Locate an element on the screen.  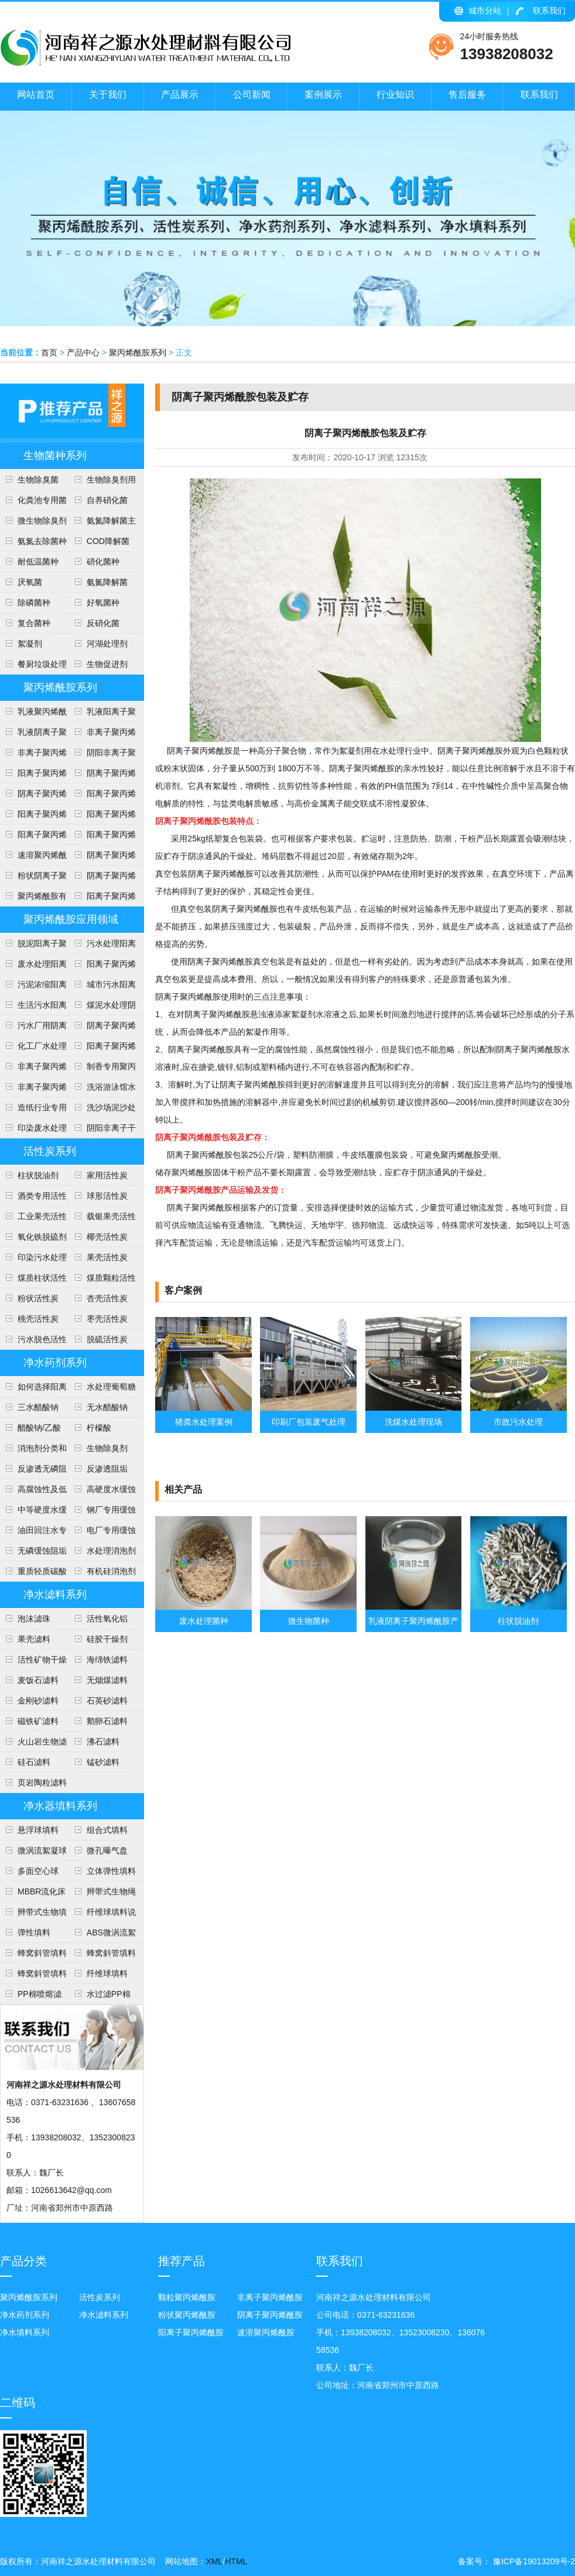
生物除臭剂用途 is located at coordinates (102, 482).